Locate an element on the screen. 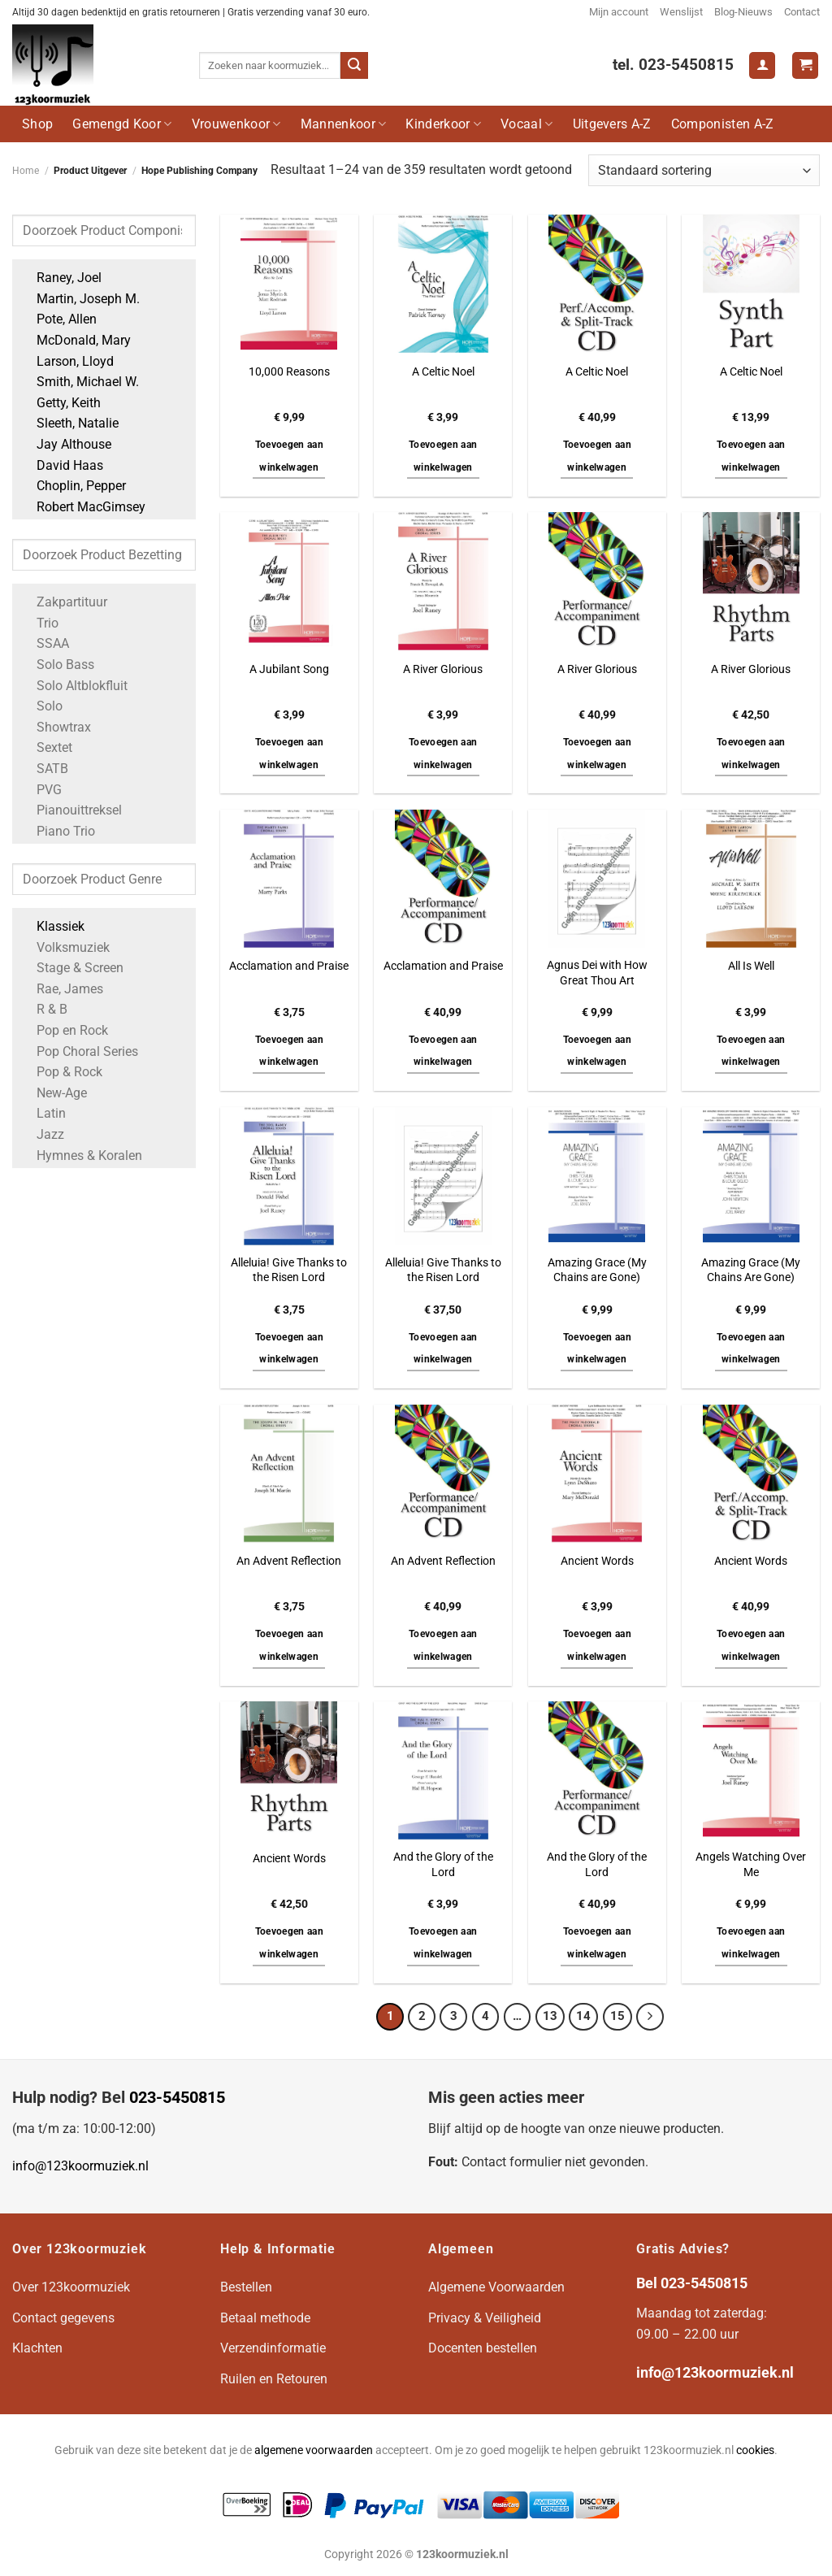  Ruilen en Retouren is located at coordinates (273, 2379).